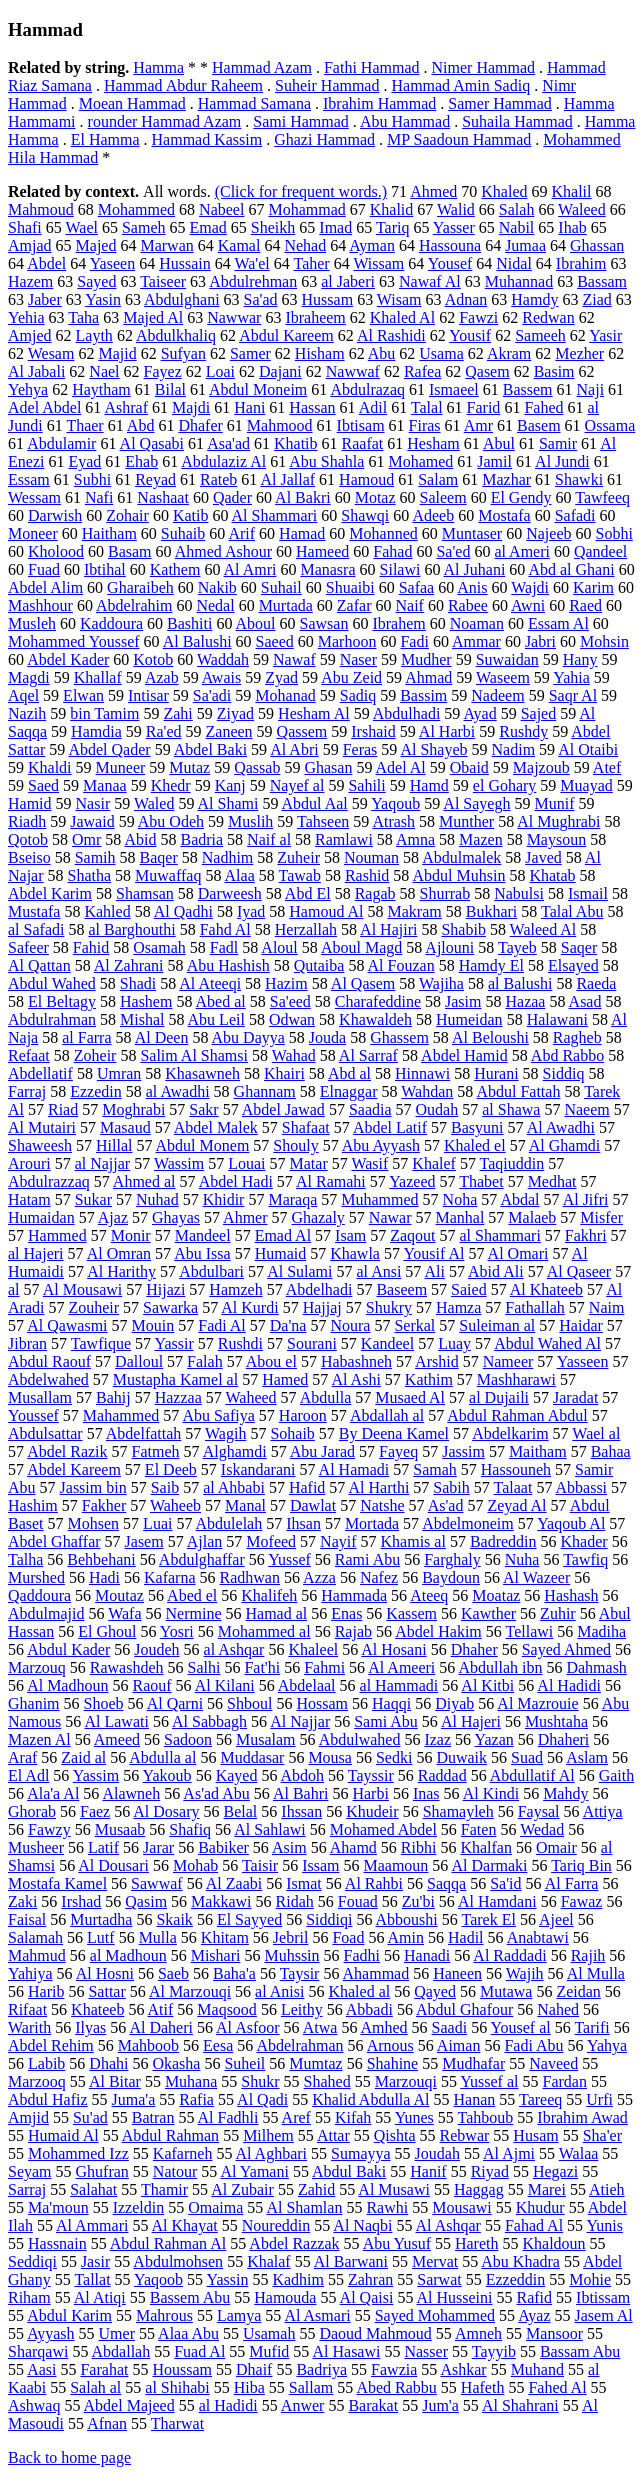 Image resolution: width=644 pixels, height=2483 pixels. I want to click on Abdul Rahman Abdul, so click(517, 1415).